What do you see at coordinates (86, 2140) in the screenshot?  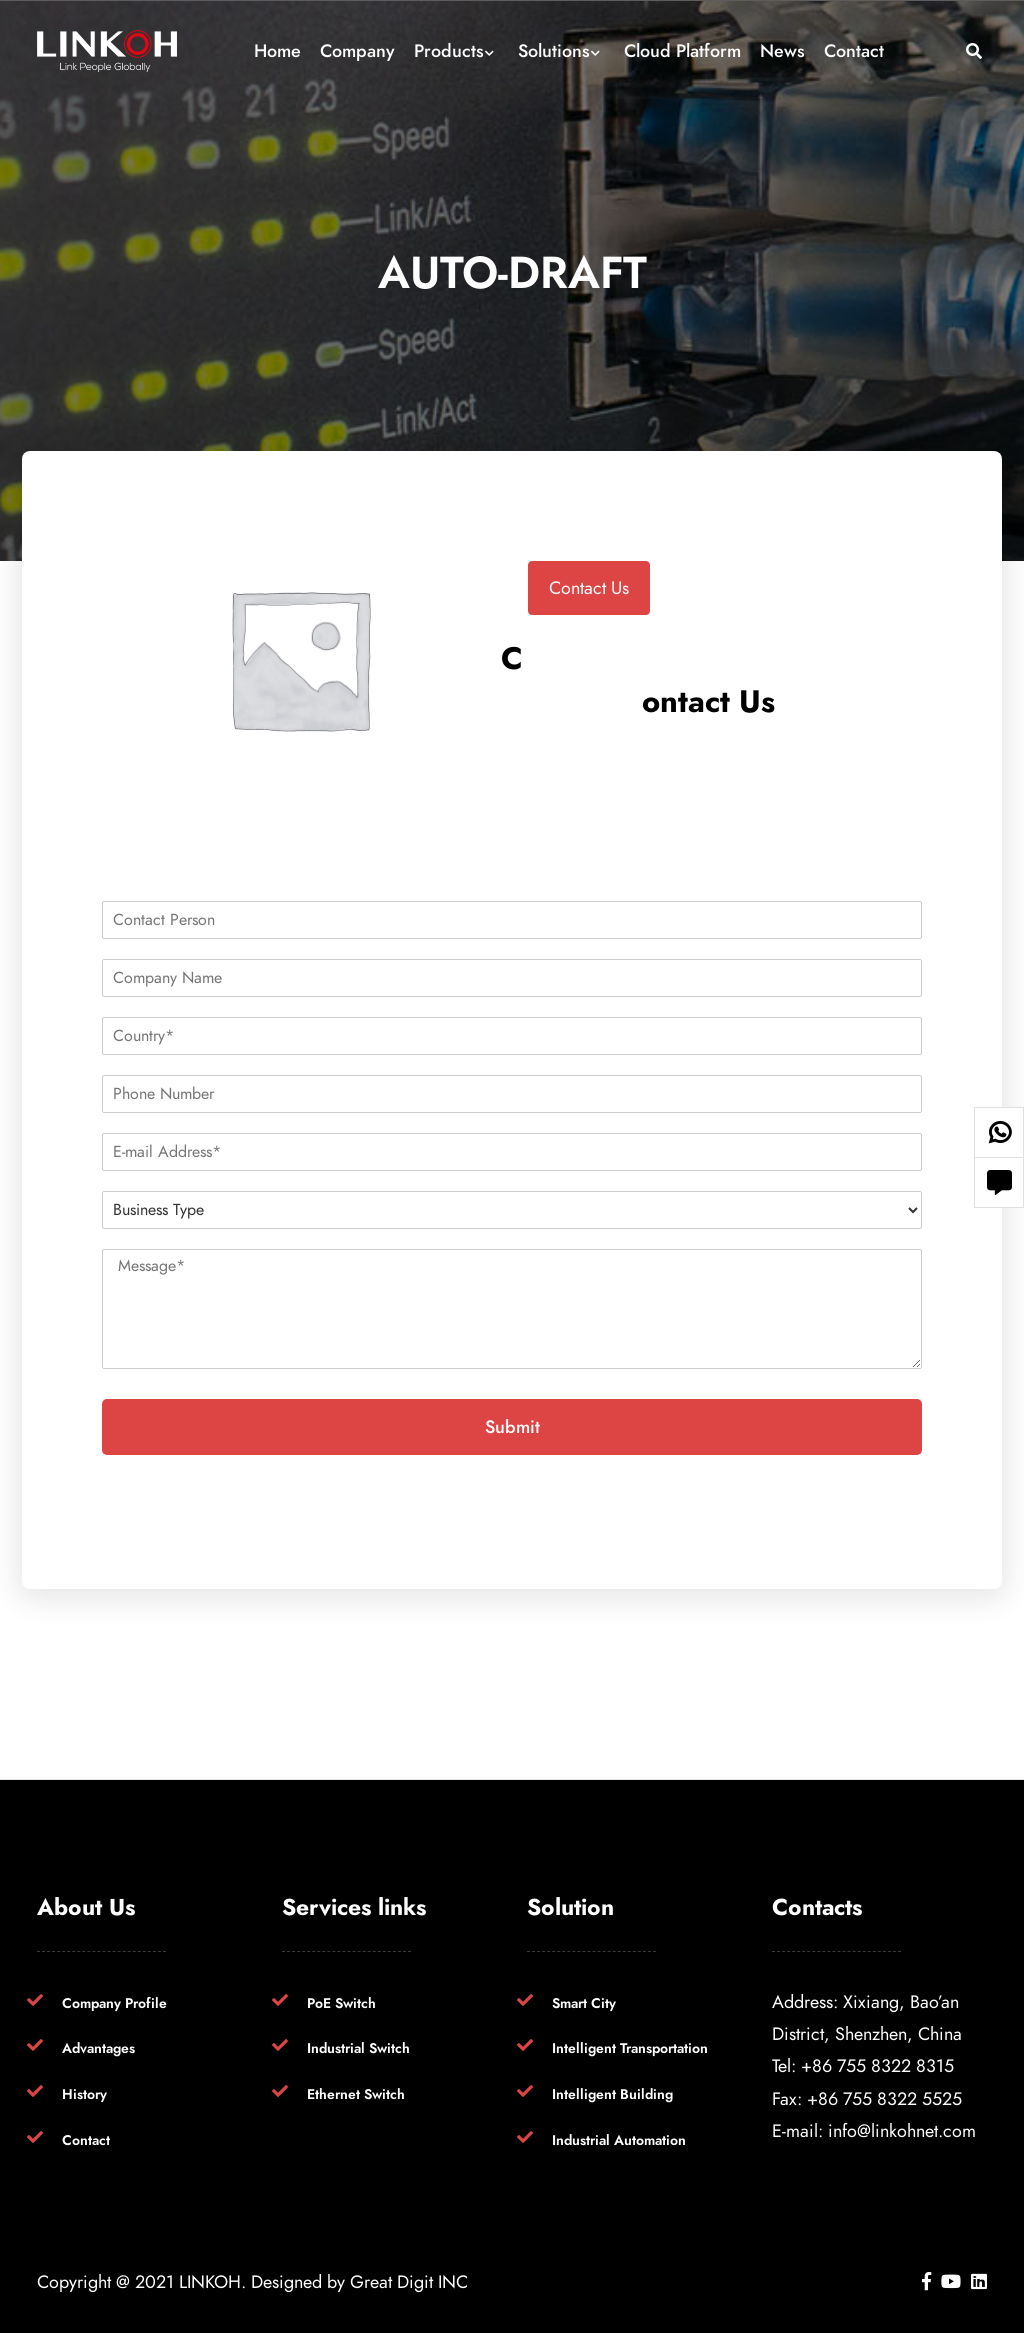 I see `Contact` at bounding box center [86, 2140].